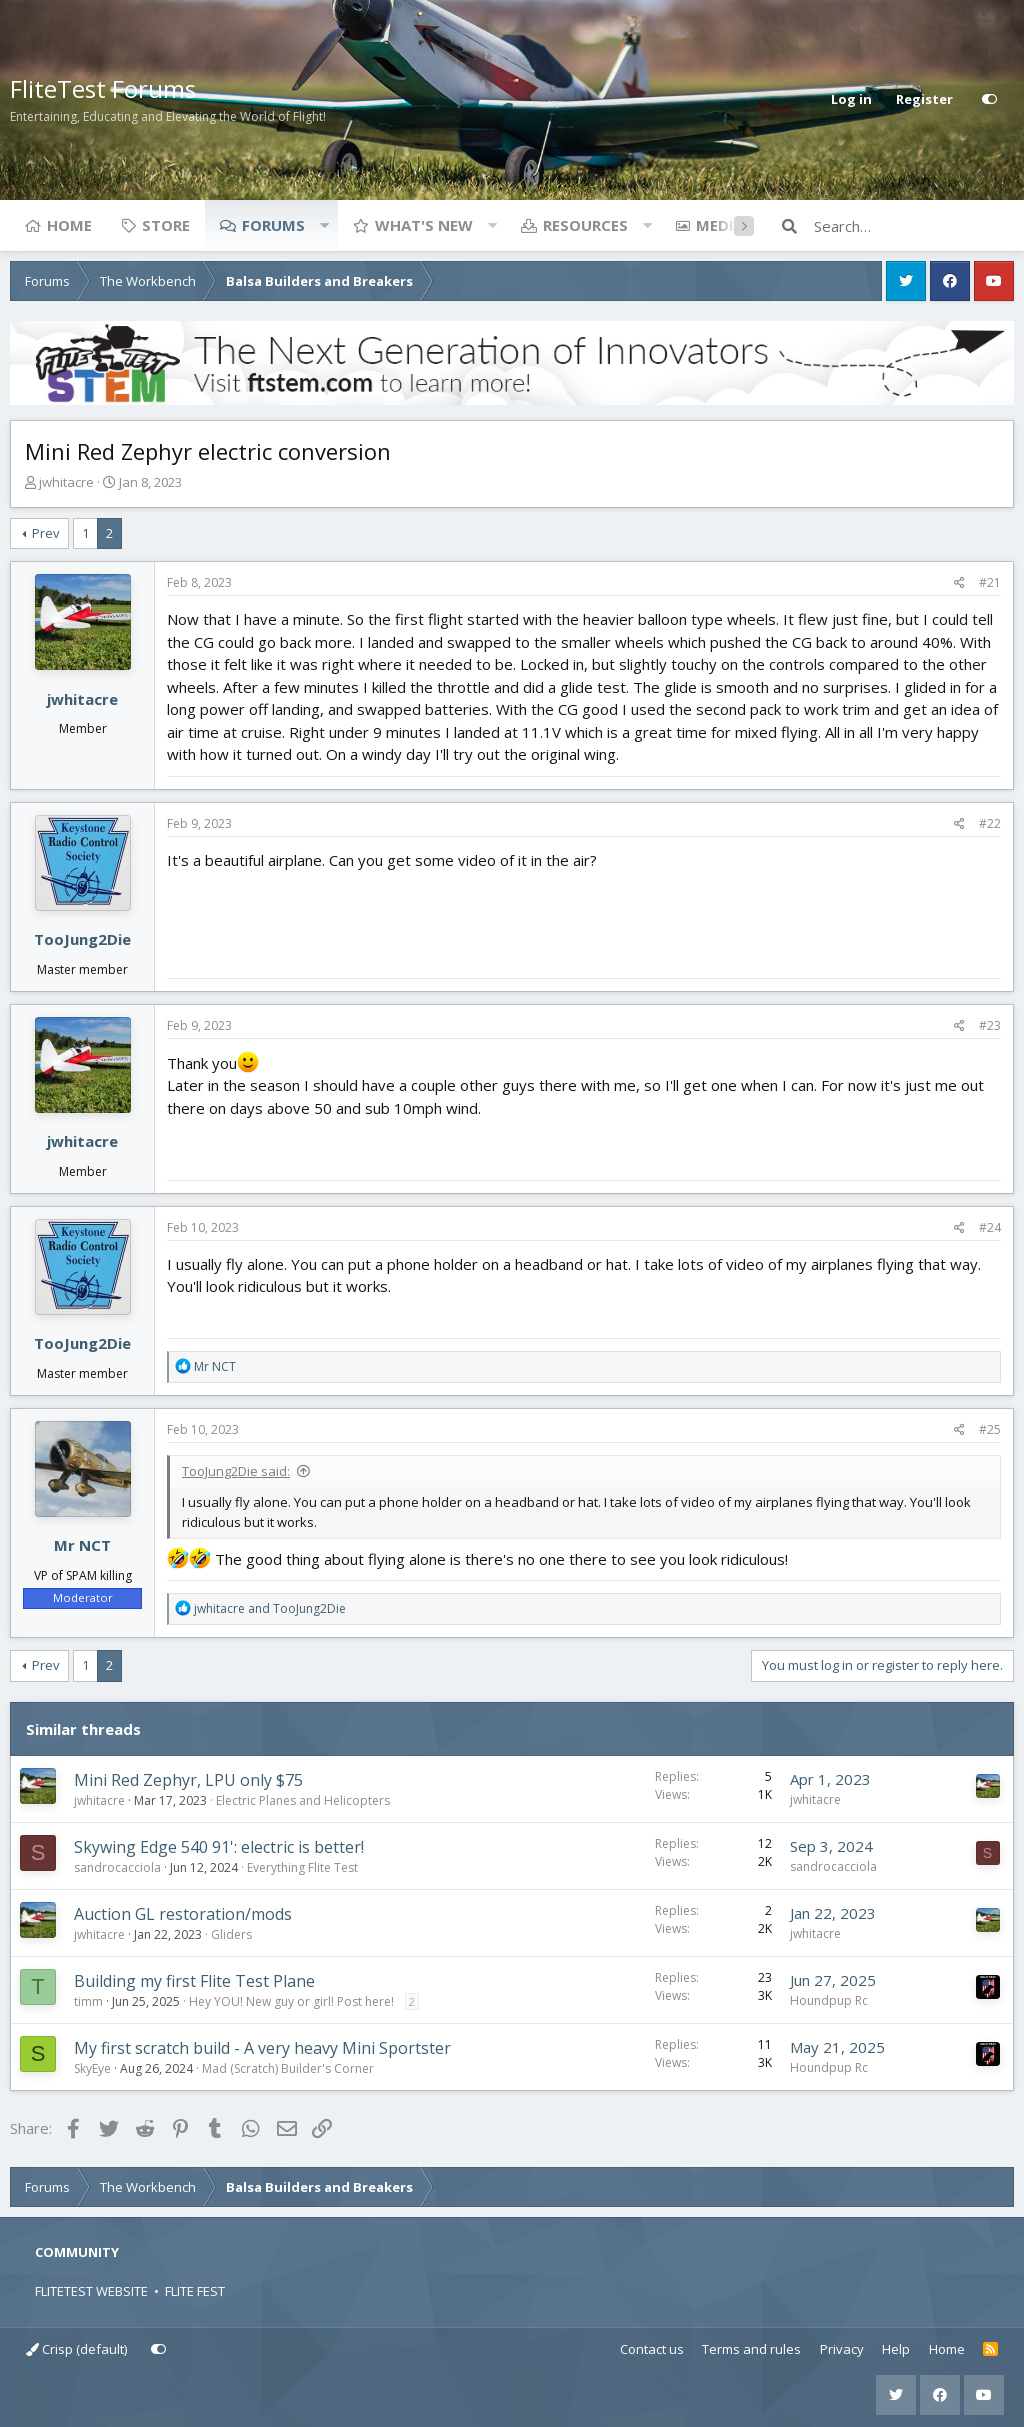 This screenshot has height=2427, width=1024. Describe the element at coordinates (303, 1800) in the screenshot. I see `Electric Planes and Helicopters` at that location.